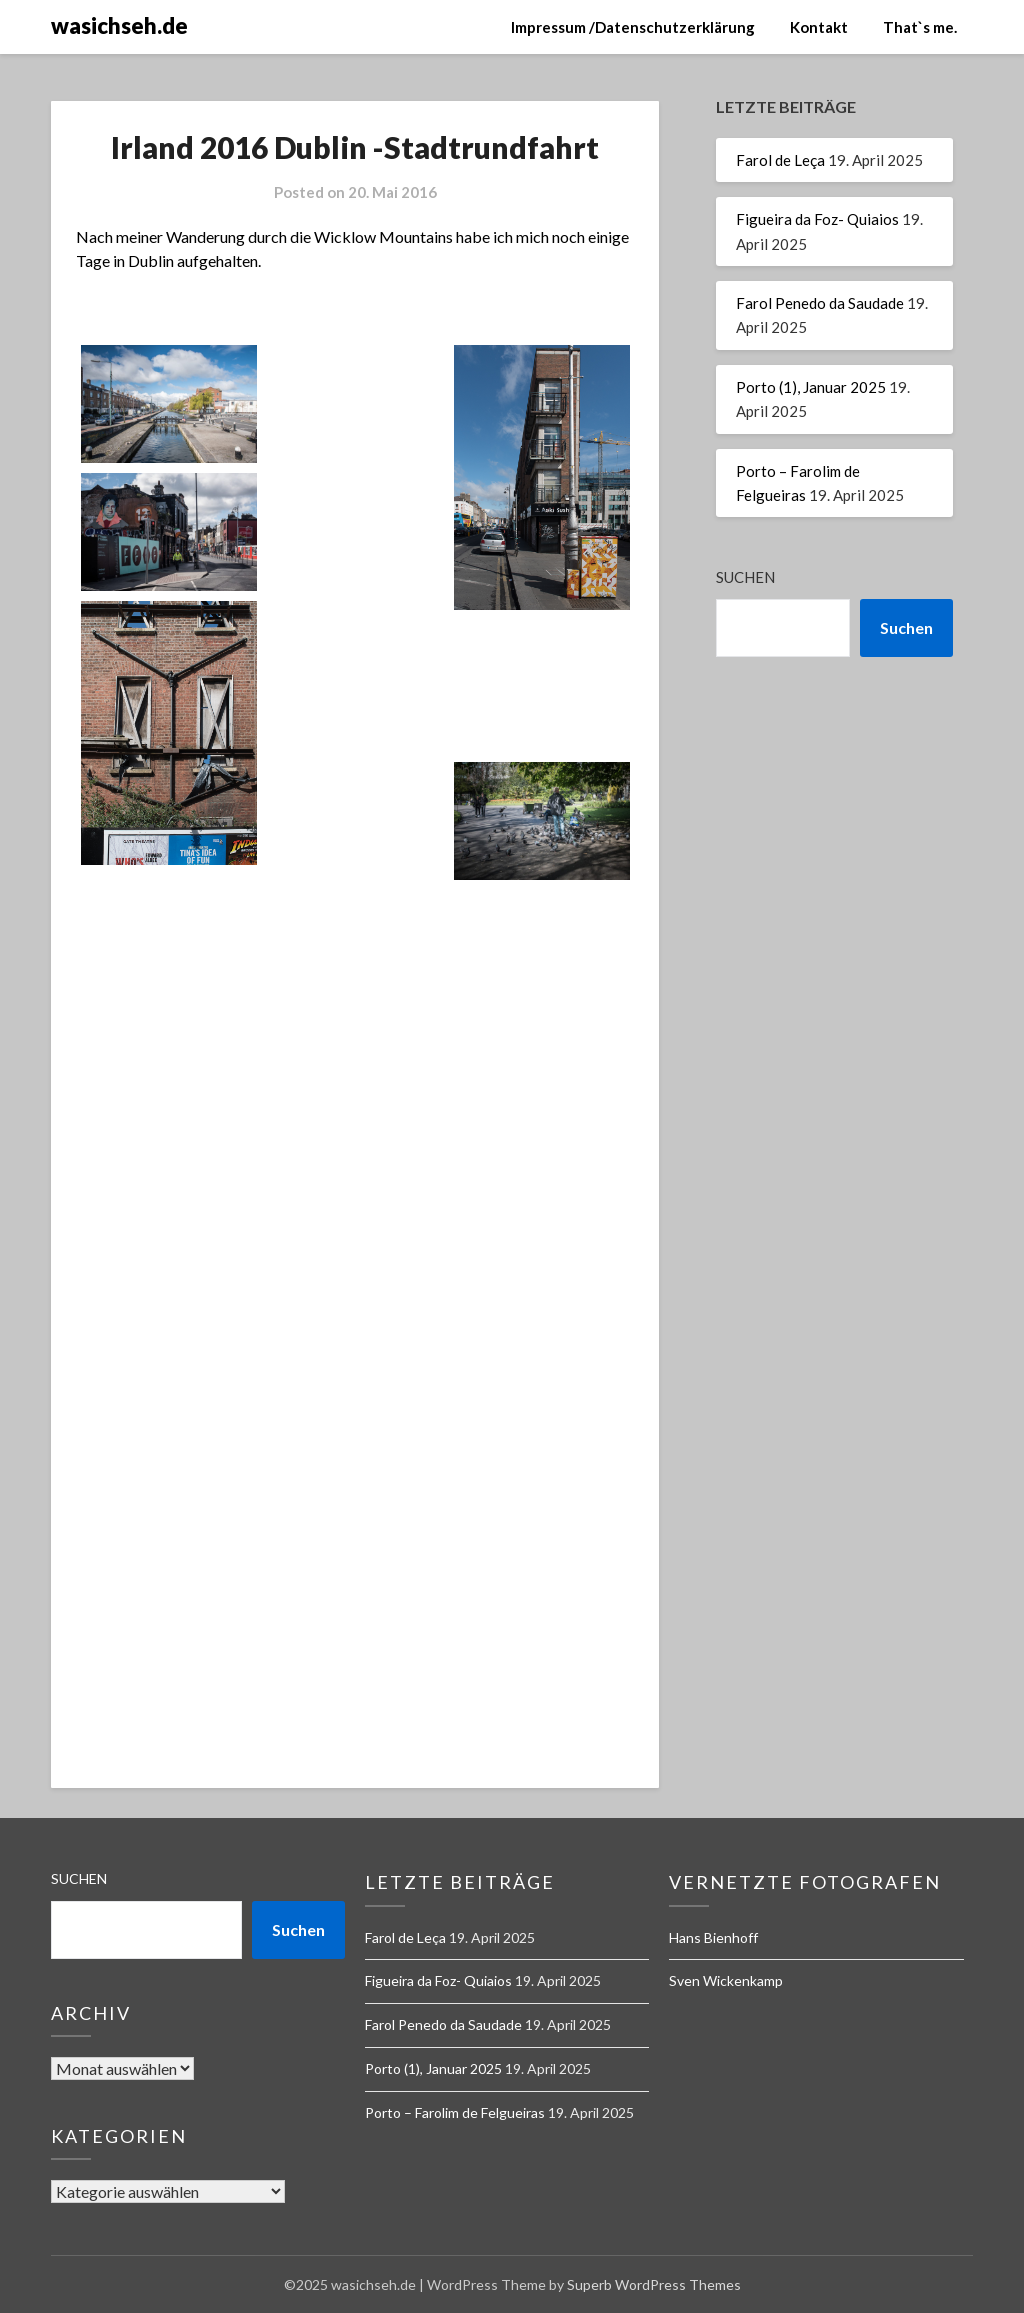 This screenshot has width=1024, height=2313. What do you see at coordinates (654, 2284) in the screenshot?
I see `Superb WordPress Themes` at bounding box center [654, 2284].